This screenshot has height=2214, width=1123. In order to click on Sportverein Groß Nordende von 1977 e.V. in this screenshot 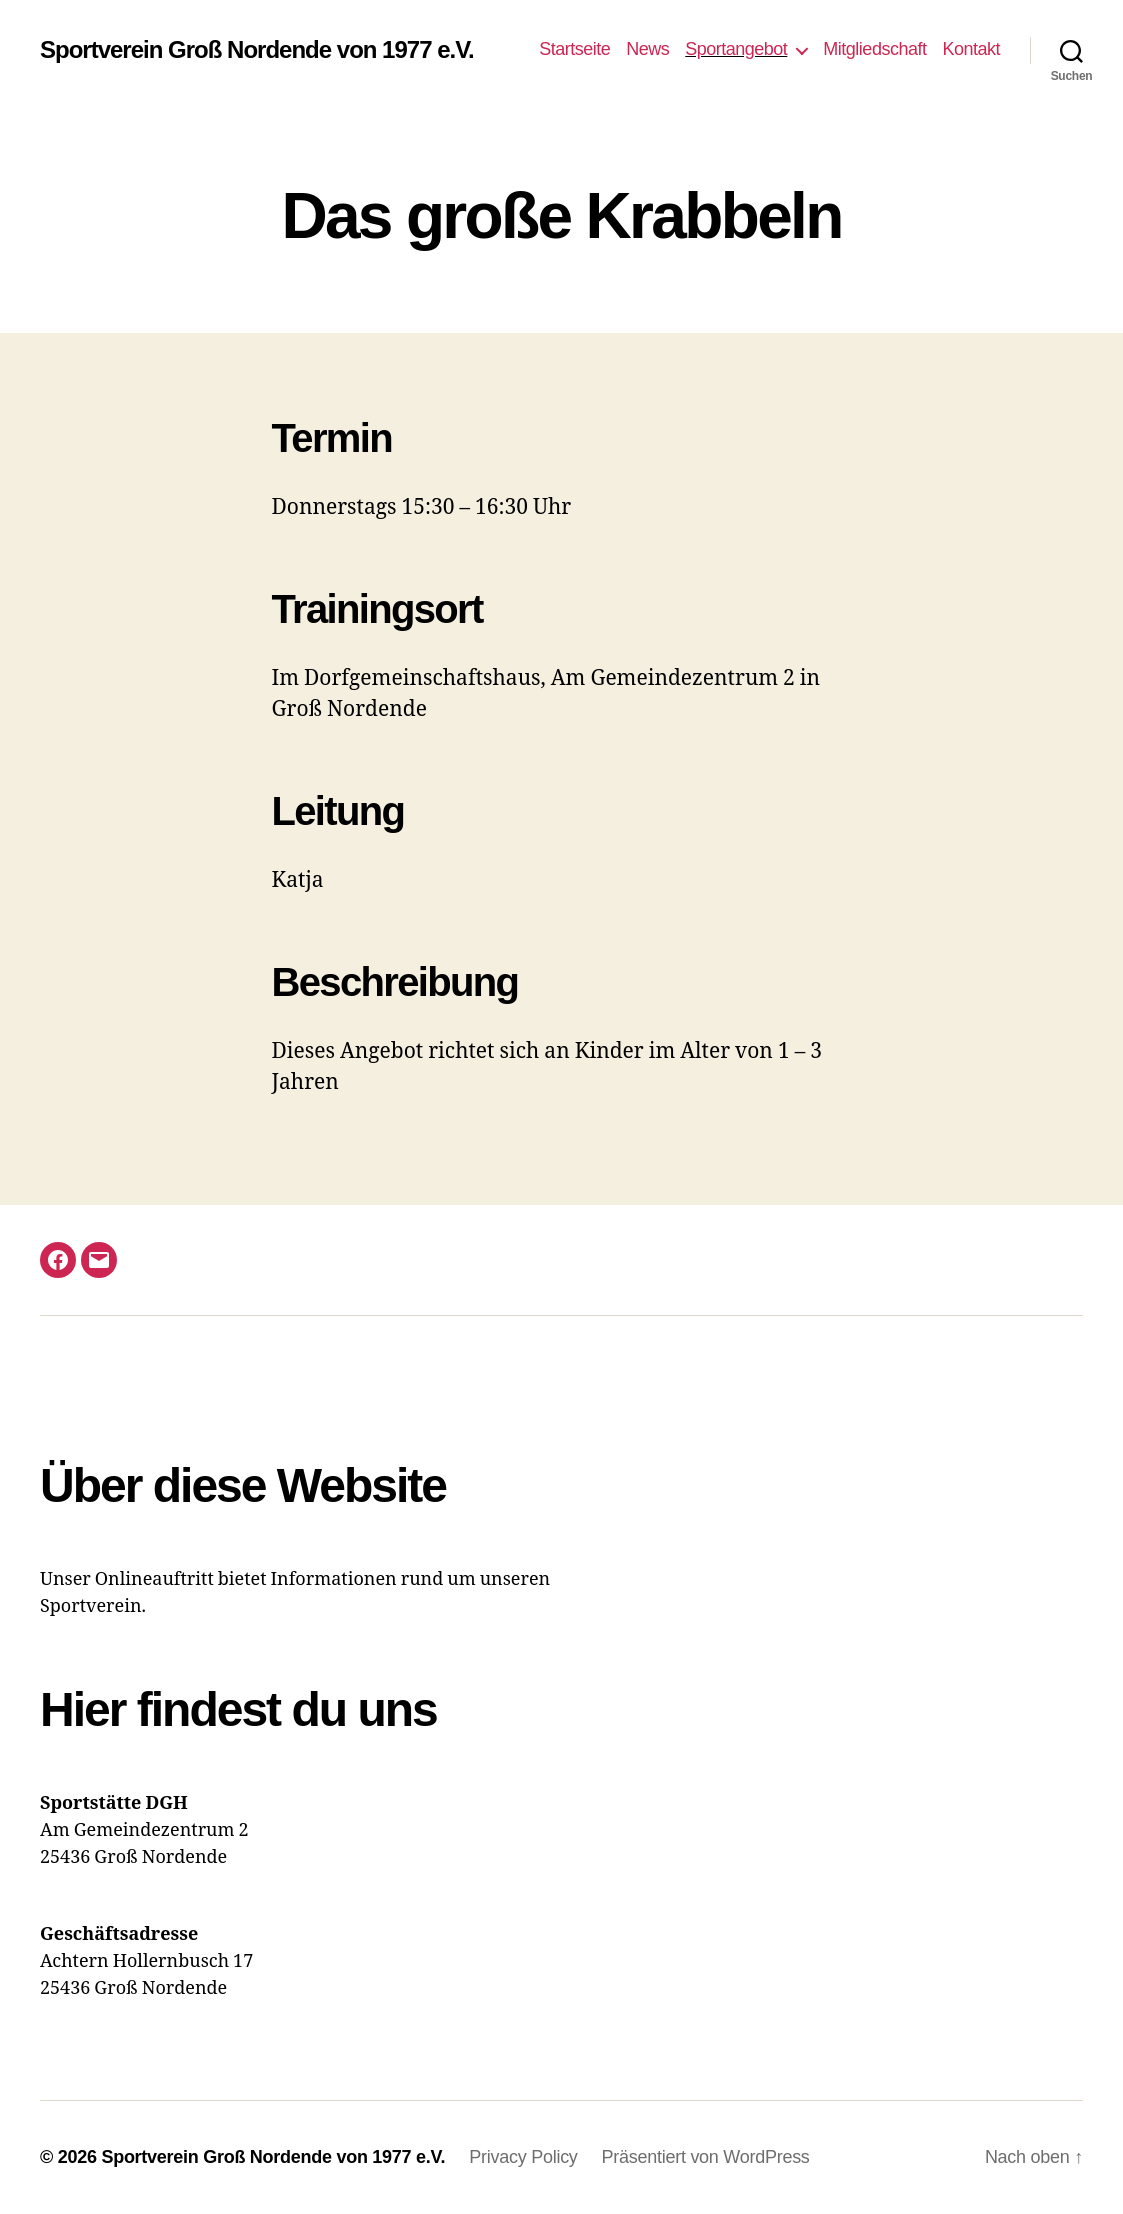, I will do `click(257, 50)`.